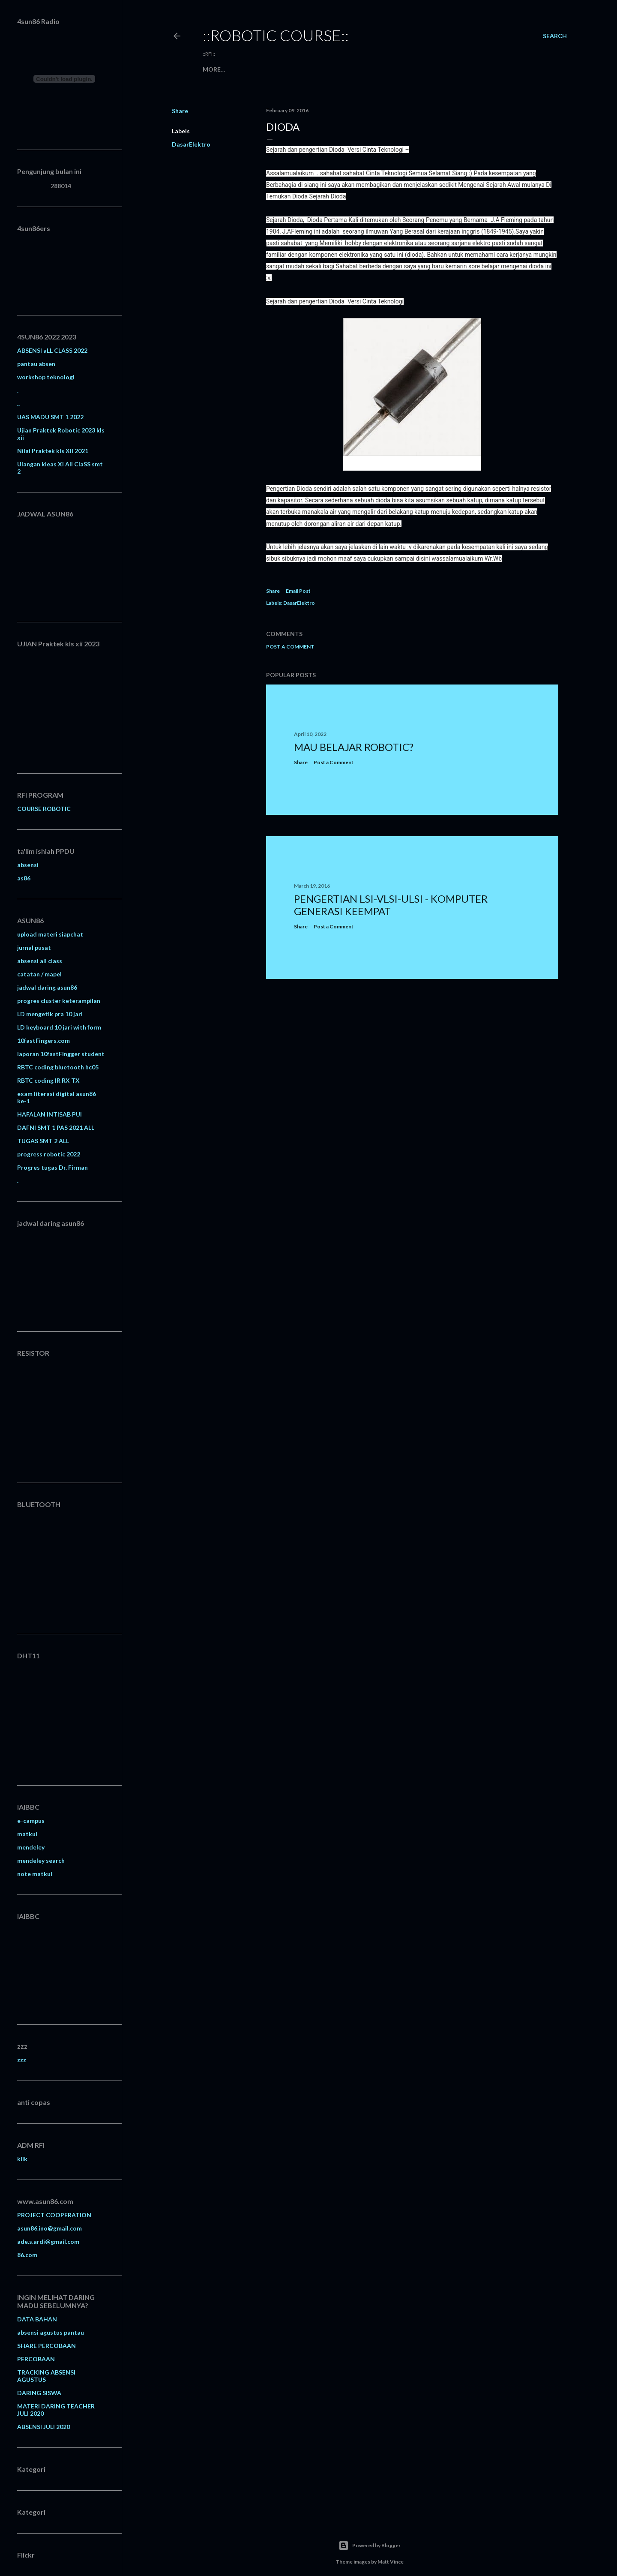 The image size is (617, 2576). What do you see at coordinates (39, 960) in the screenshot?
I see `absensi all class` at bounding box center [39, 960].